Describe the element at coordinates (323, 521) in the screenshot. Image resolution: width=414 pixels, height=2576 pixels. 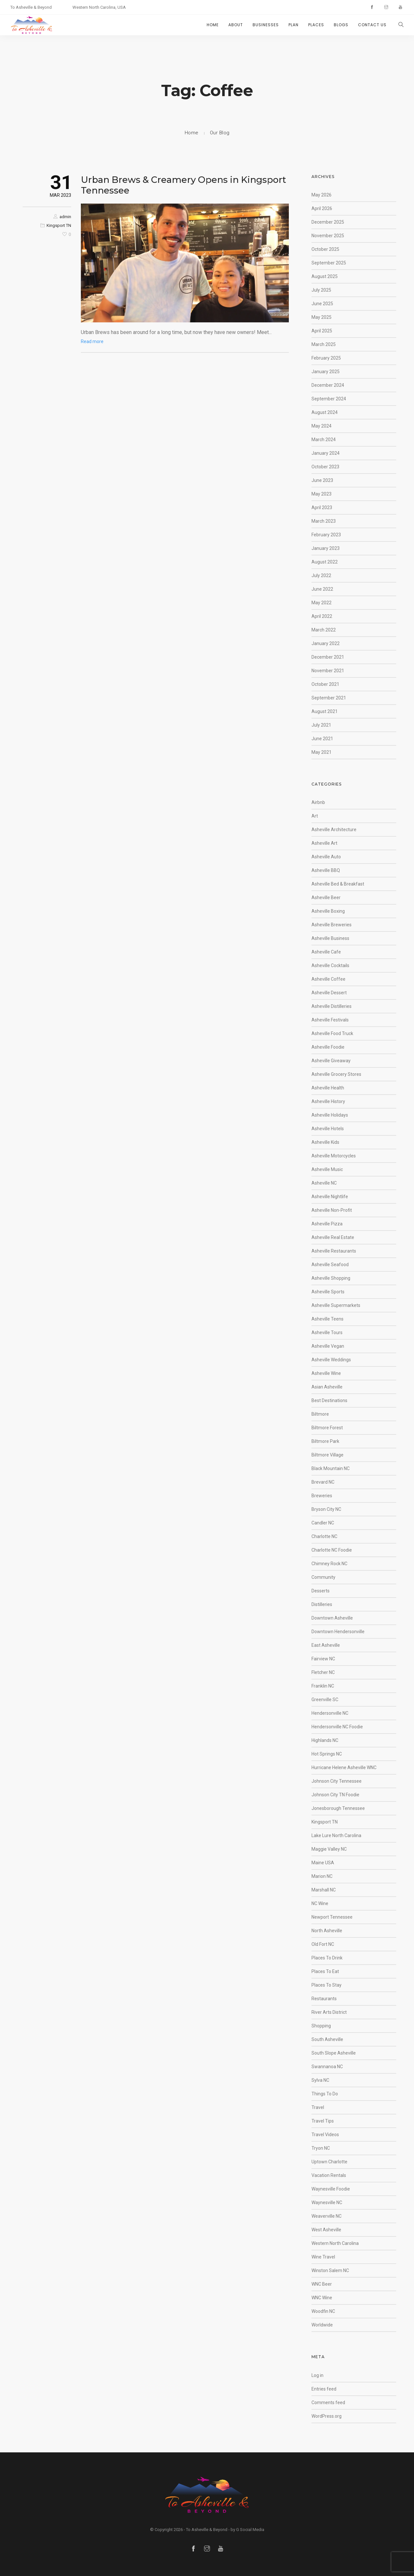
I see `March 2023` at that location.